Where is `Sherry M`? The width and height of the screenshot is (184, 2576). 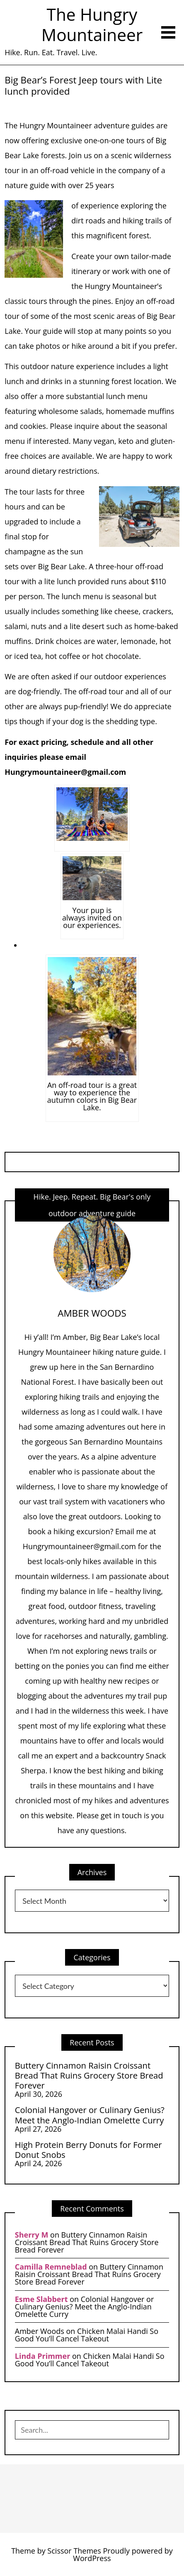
Sherry M is located at coordinates (31, 2235).